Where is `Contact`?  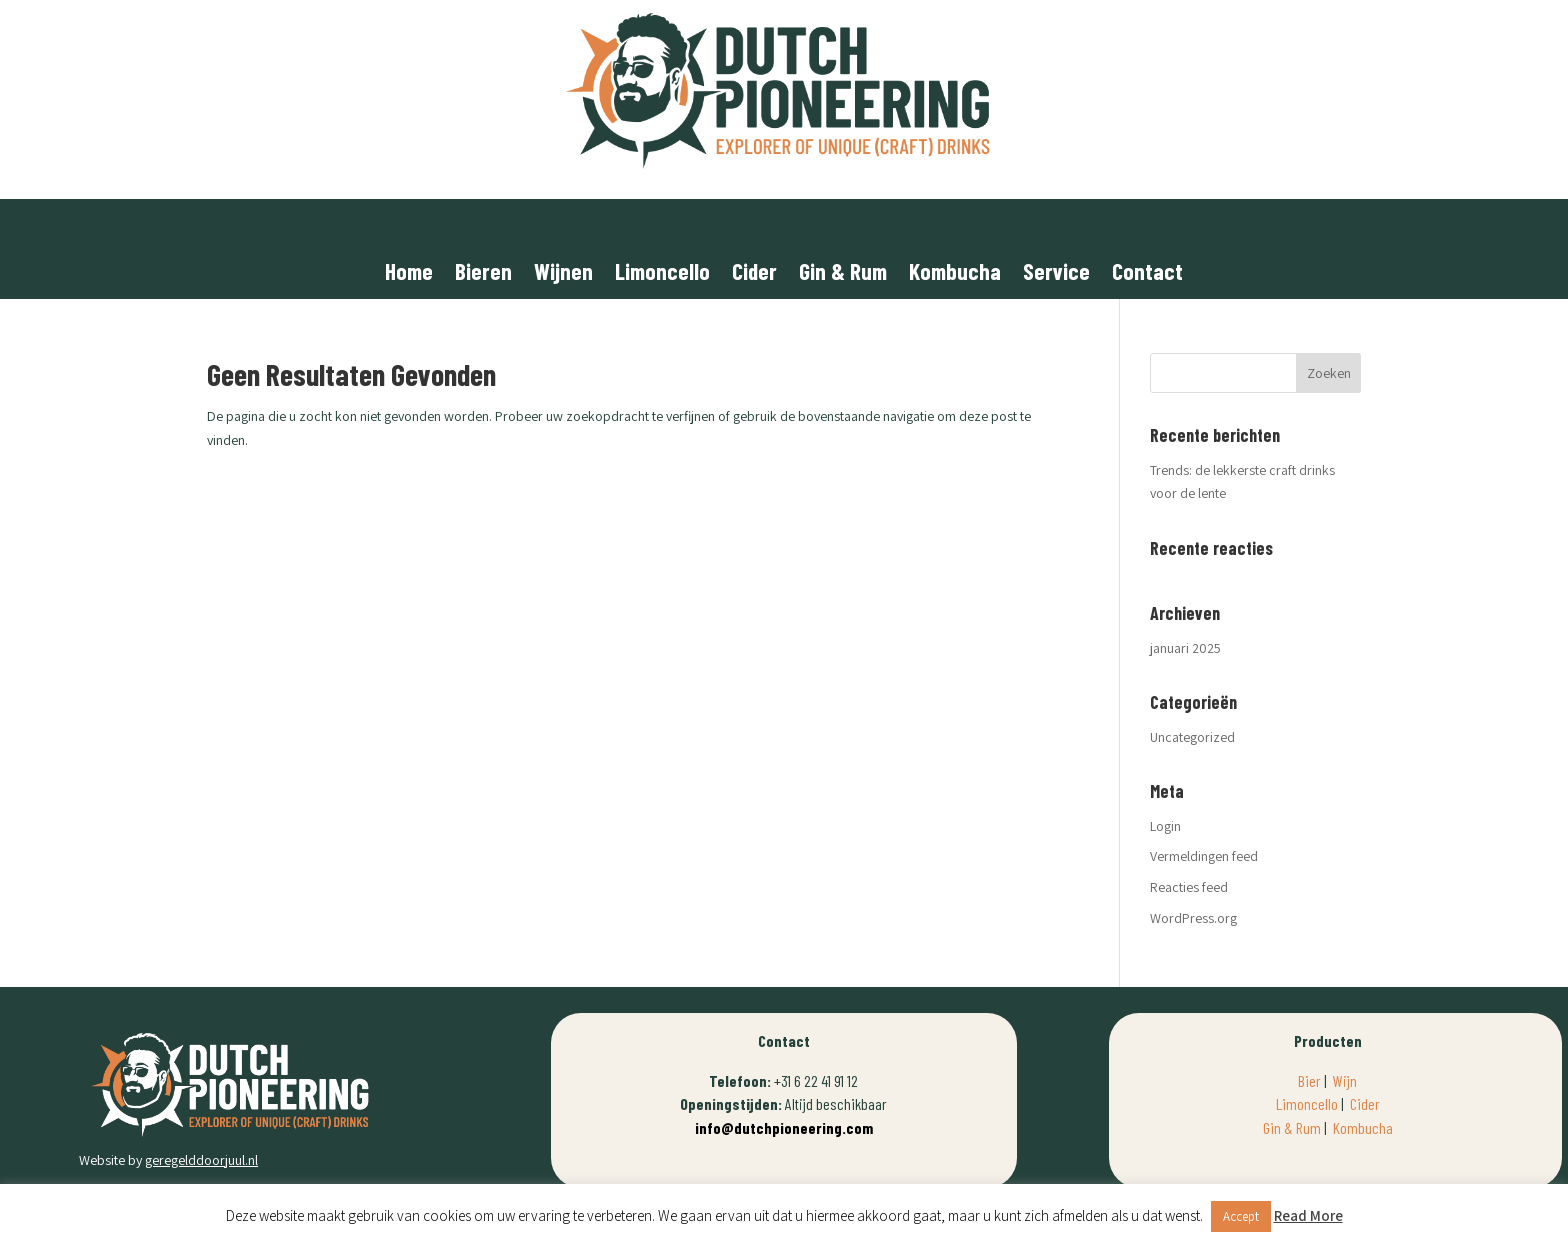 Contact is located at coordinates (1147, 274).